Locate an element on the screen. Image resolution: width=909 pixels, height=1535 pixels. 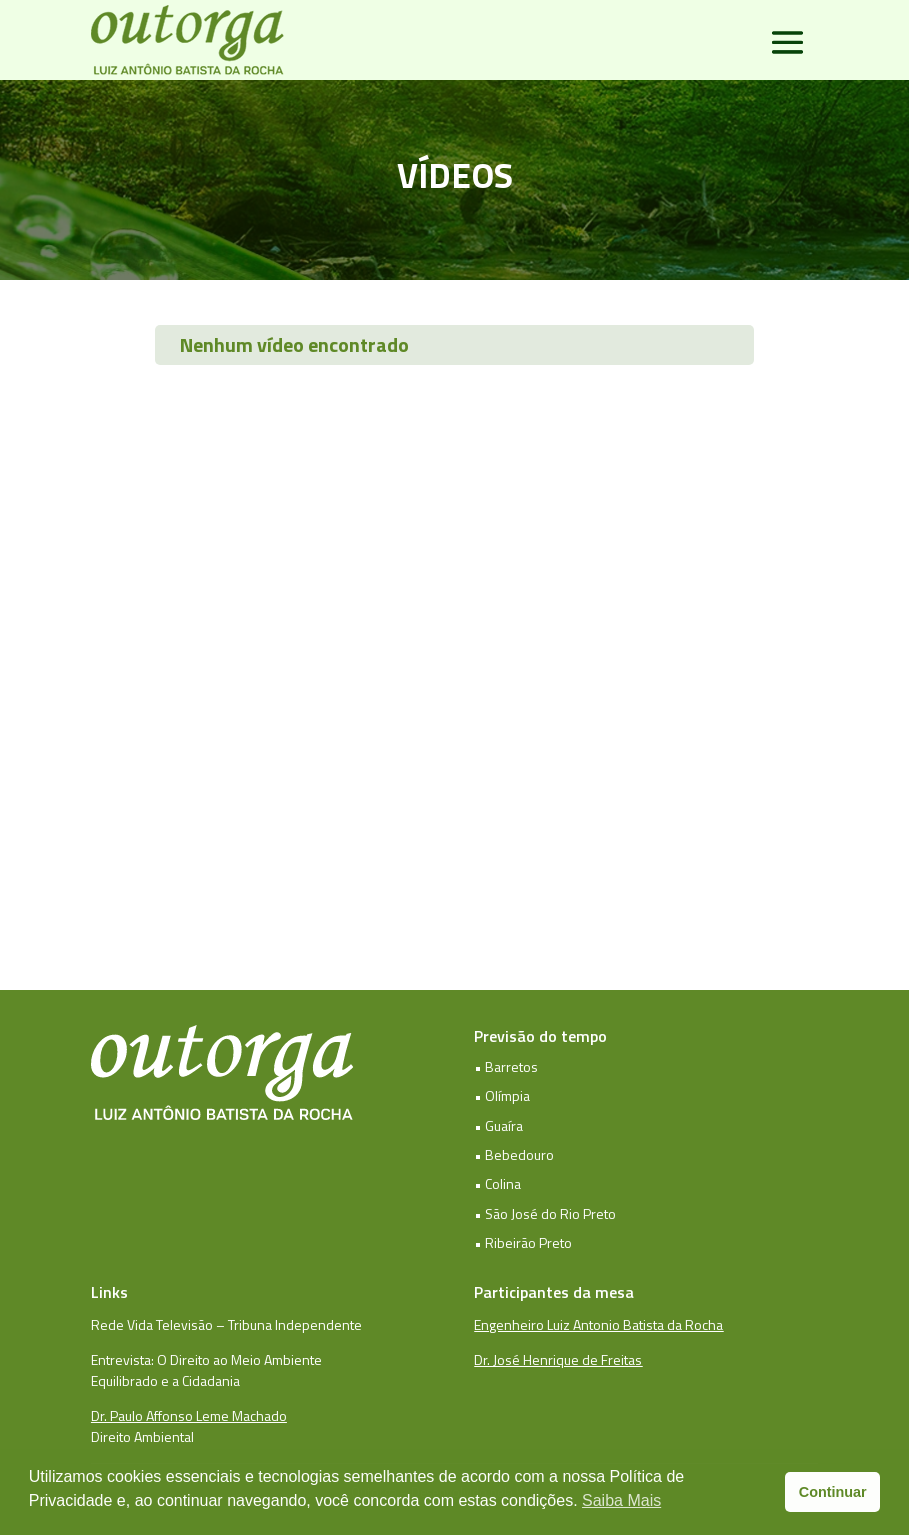
• Barretos is located at coordinates (506, 1066).